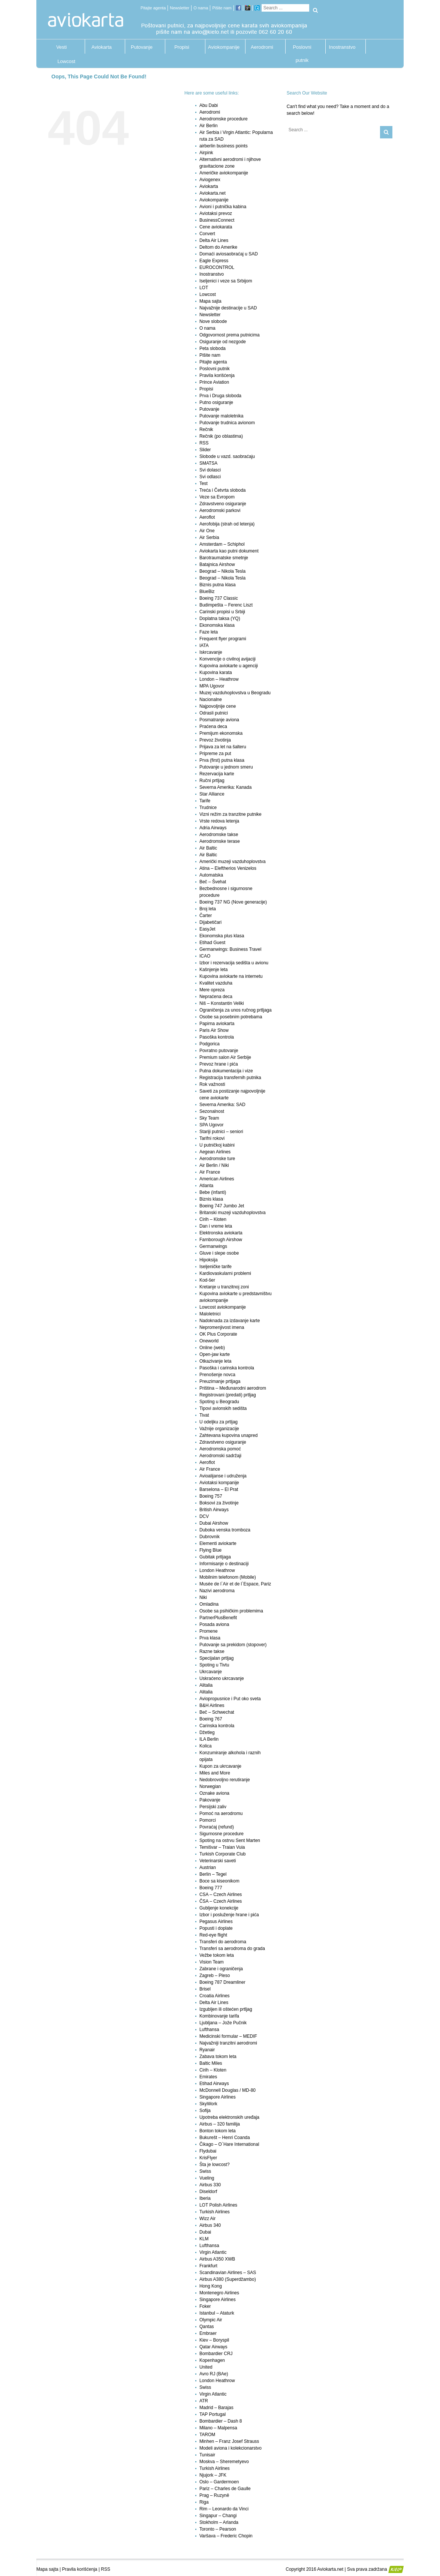 The image size is (440, 2576). What do you see at coordinates (219, 510) in the screenshot?
I see `Aerodromski parkovi` at bounding box center [219, 510].